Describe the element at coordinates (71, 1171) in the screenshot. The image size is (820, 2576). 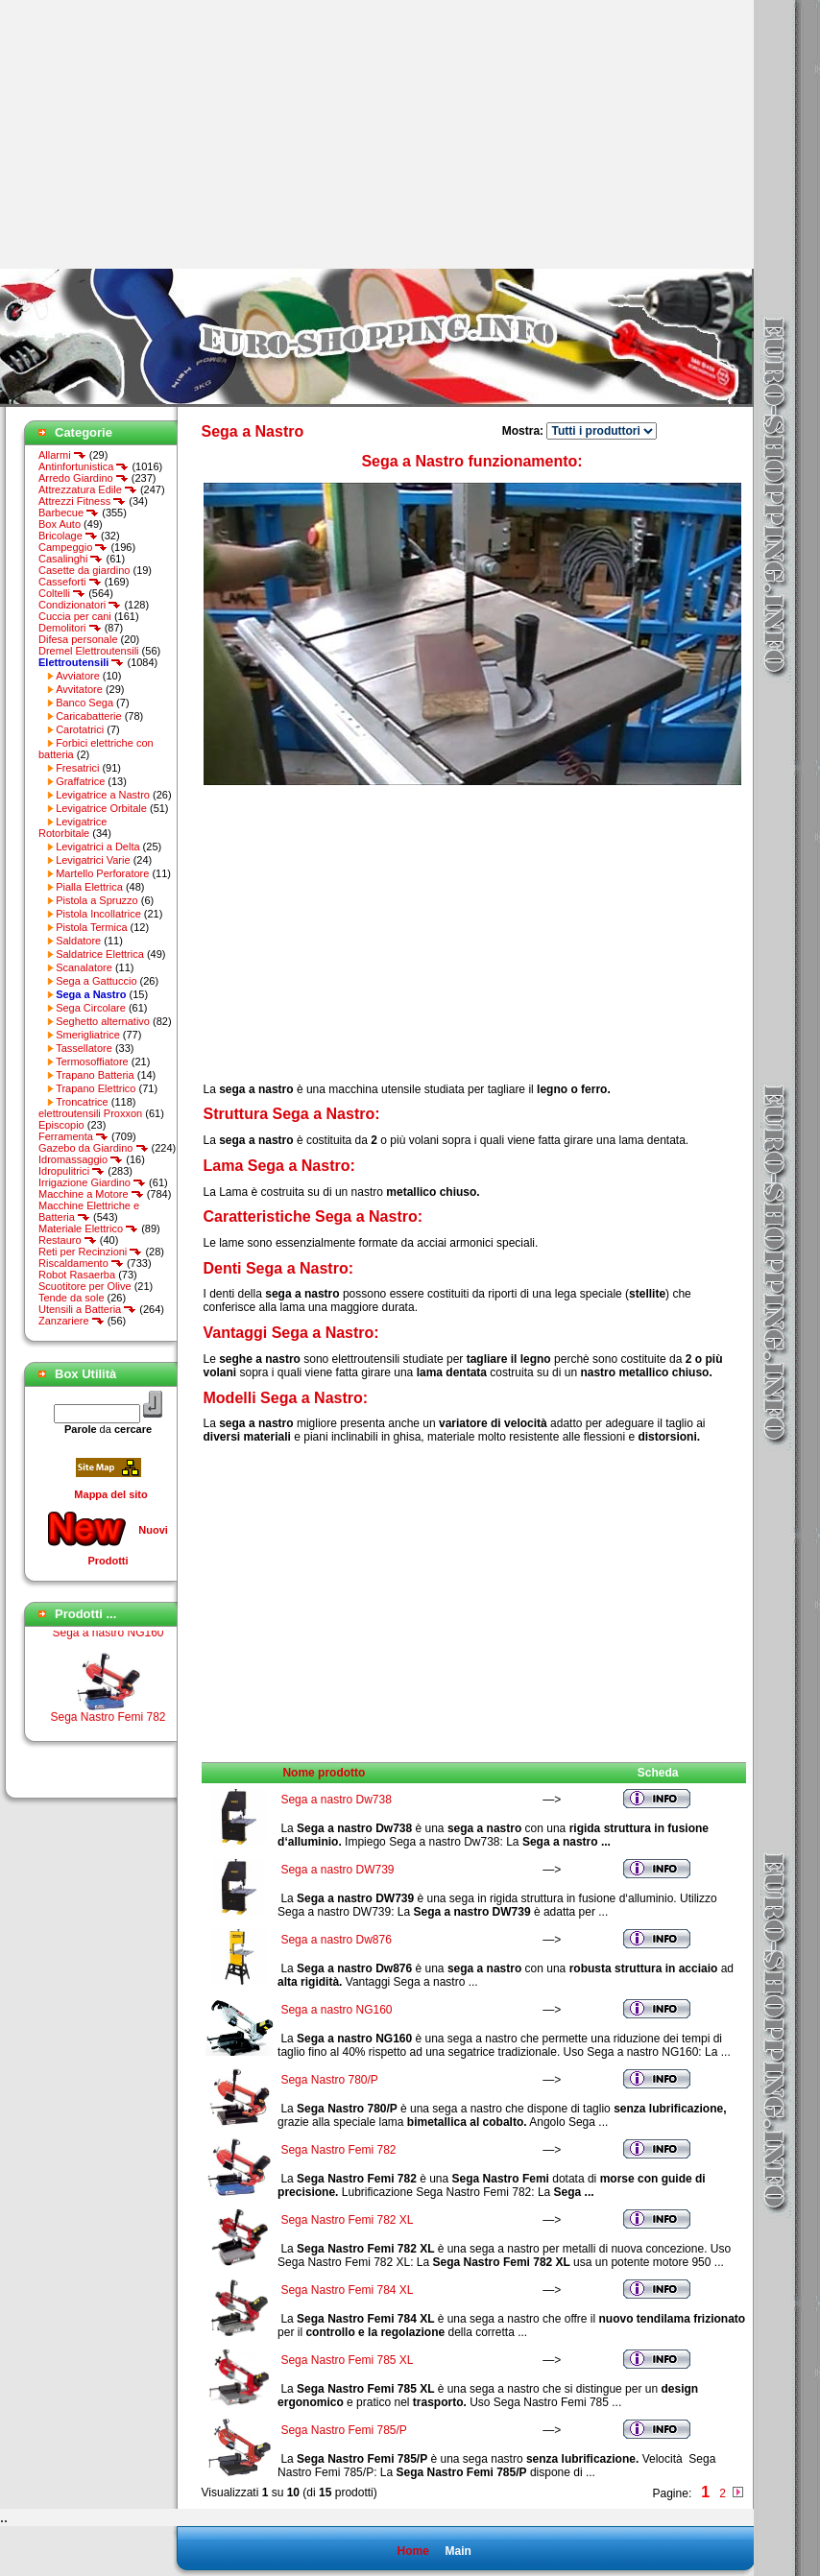
I see `Idropulitrici` at that location.